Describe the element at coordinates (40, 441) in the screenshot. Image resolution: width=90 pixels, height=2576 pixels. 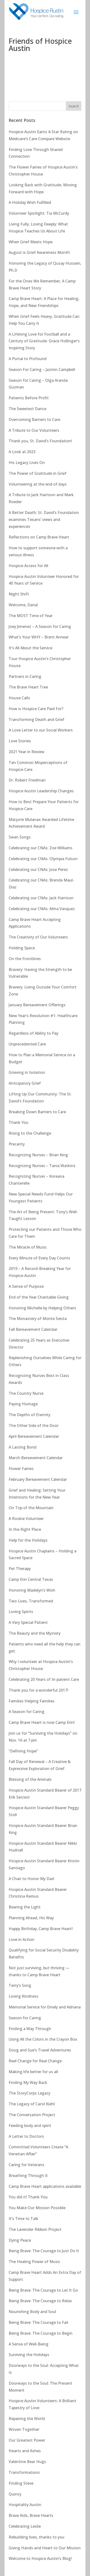
I see `Thank you, St. David’s Foundation!` at that location.